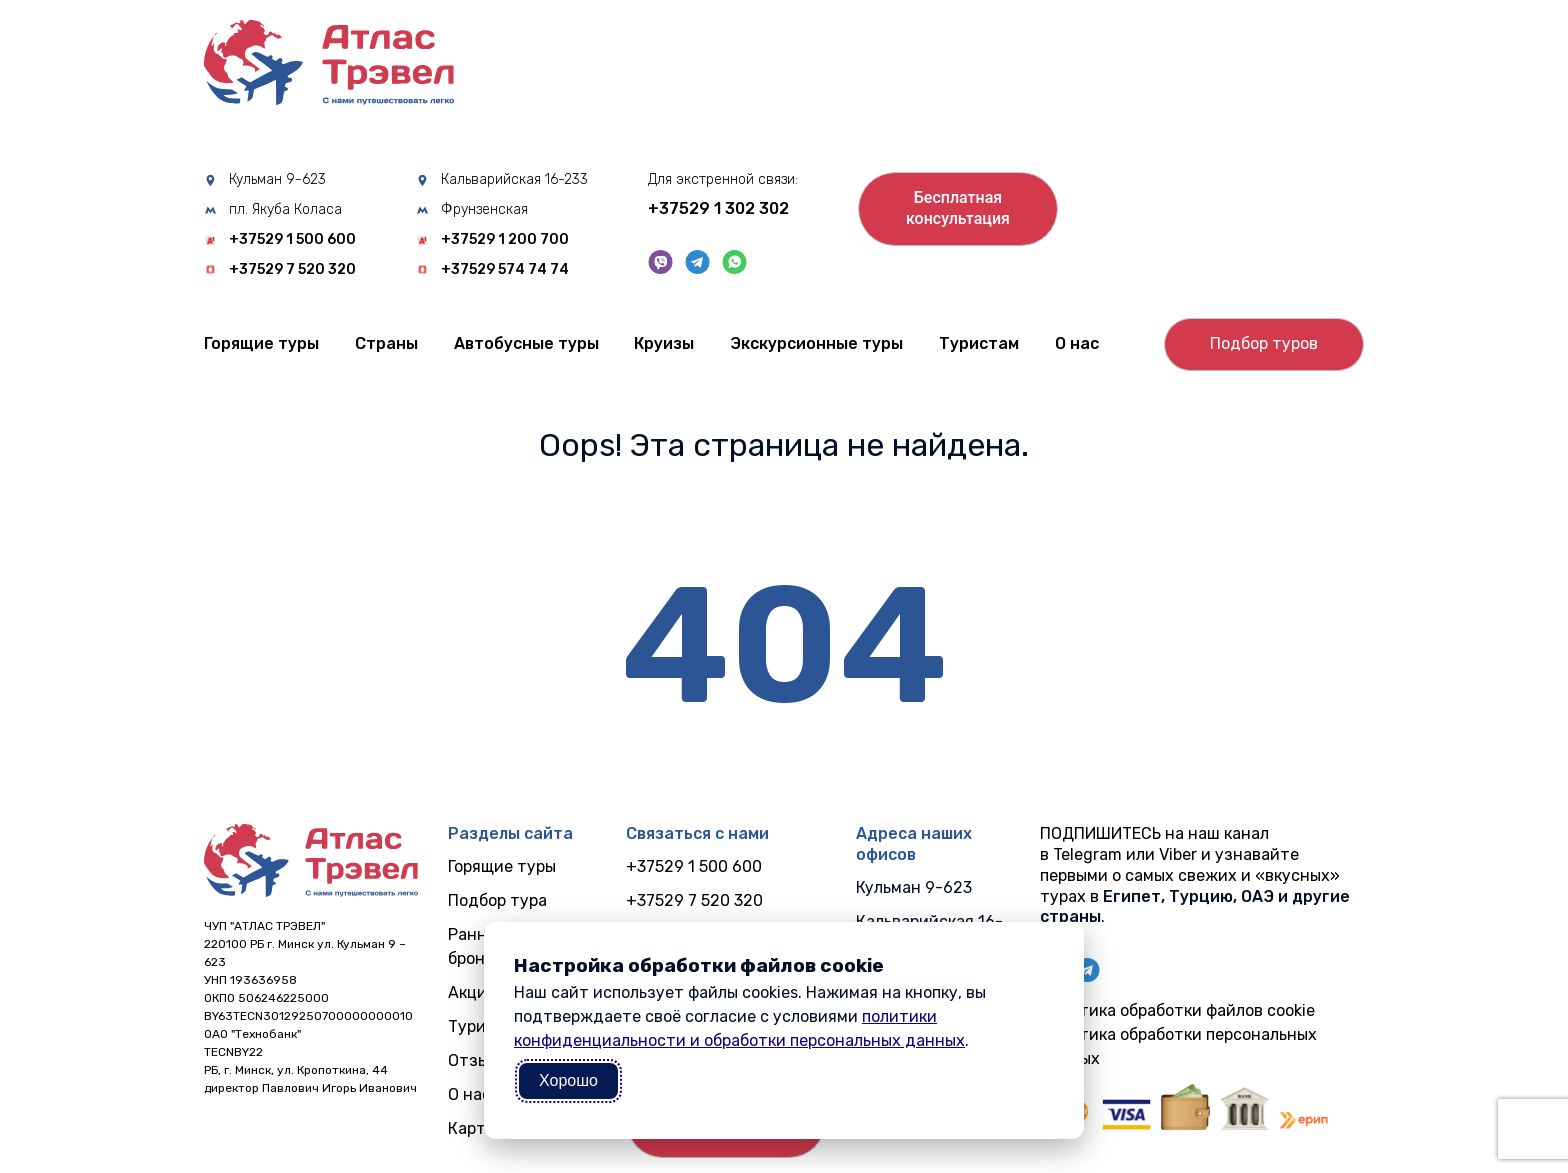 The image size is (1568, 1173). What do you see at coordinates (505, 270) in the screenshot?
I see `+37529 574 74 74` at bounding box center [505, 270].